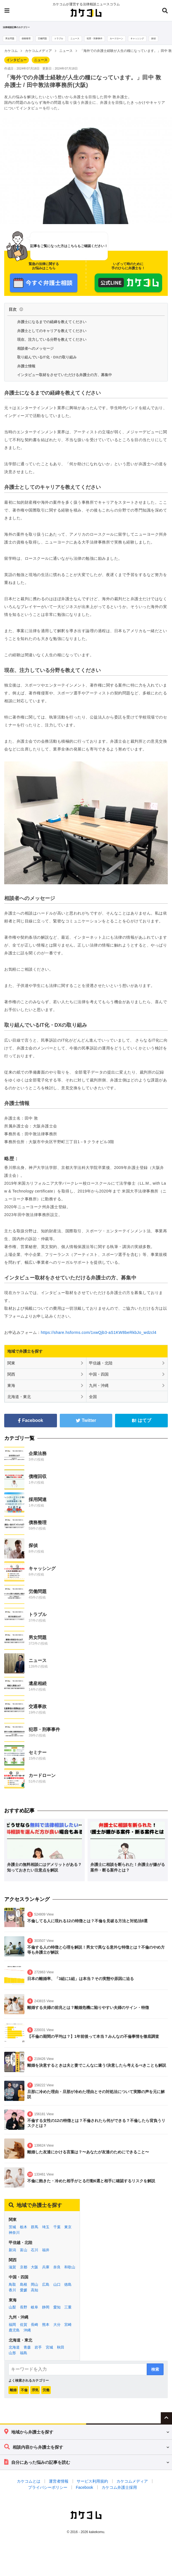 The width and height of the screenshot is (172, 2576). Describe the element at coordinates (23, 2237) in the screenshot. I see `栃木` at that location.